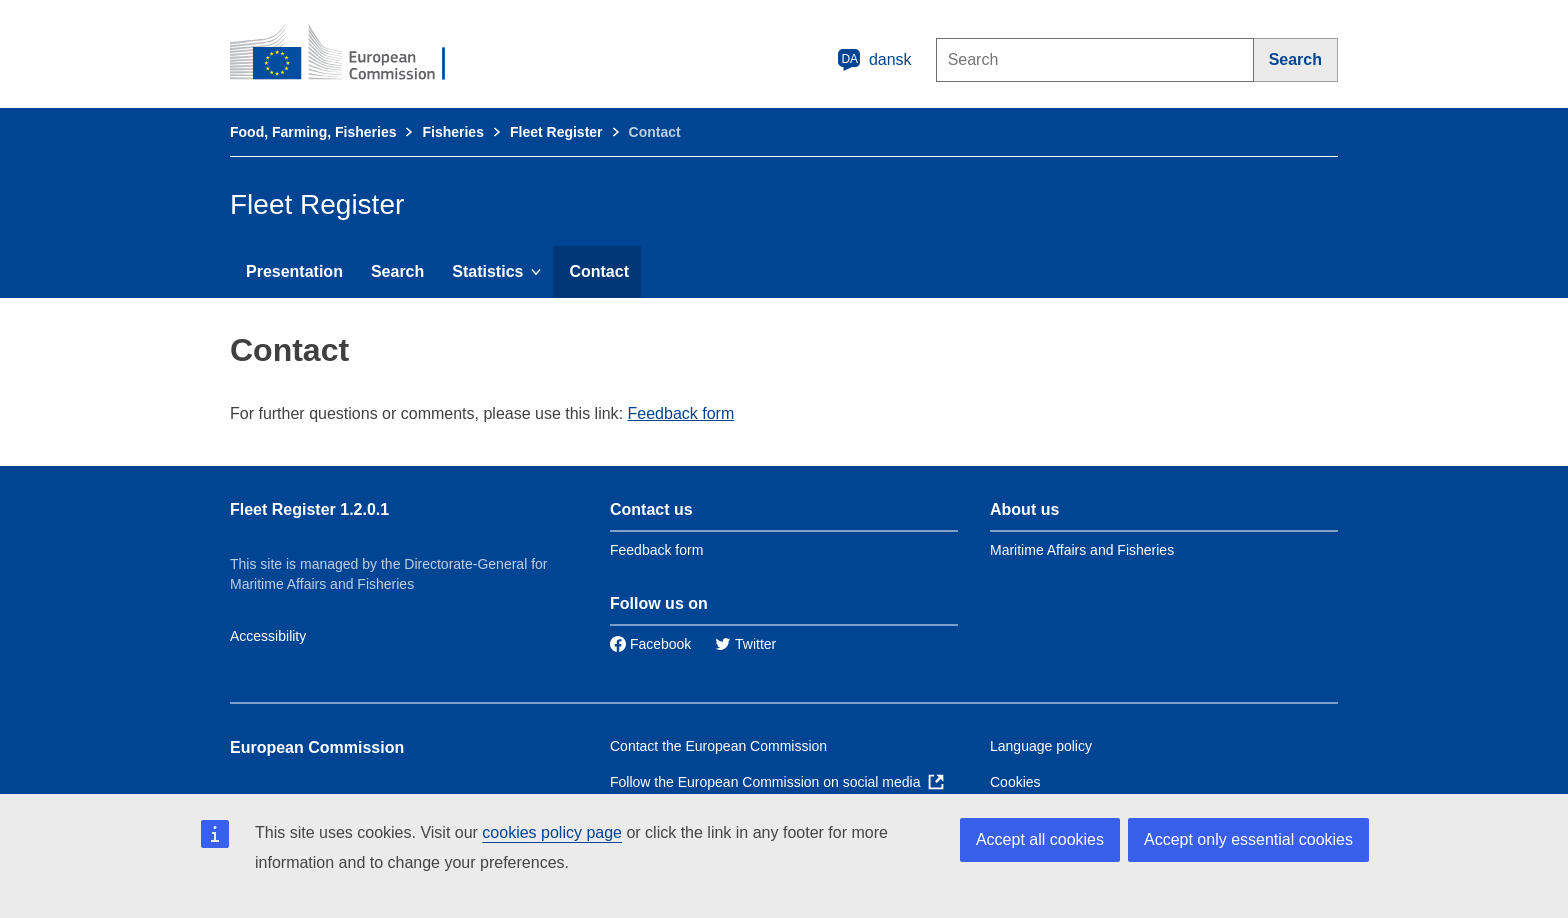  I want to click on Fleet Register 1.2.0.1, so click(309, 509).